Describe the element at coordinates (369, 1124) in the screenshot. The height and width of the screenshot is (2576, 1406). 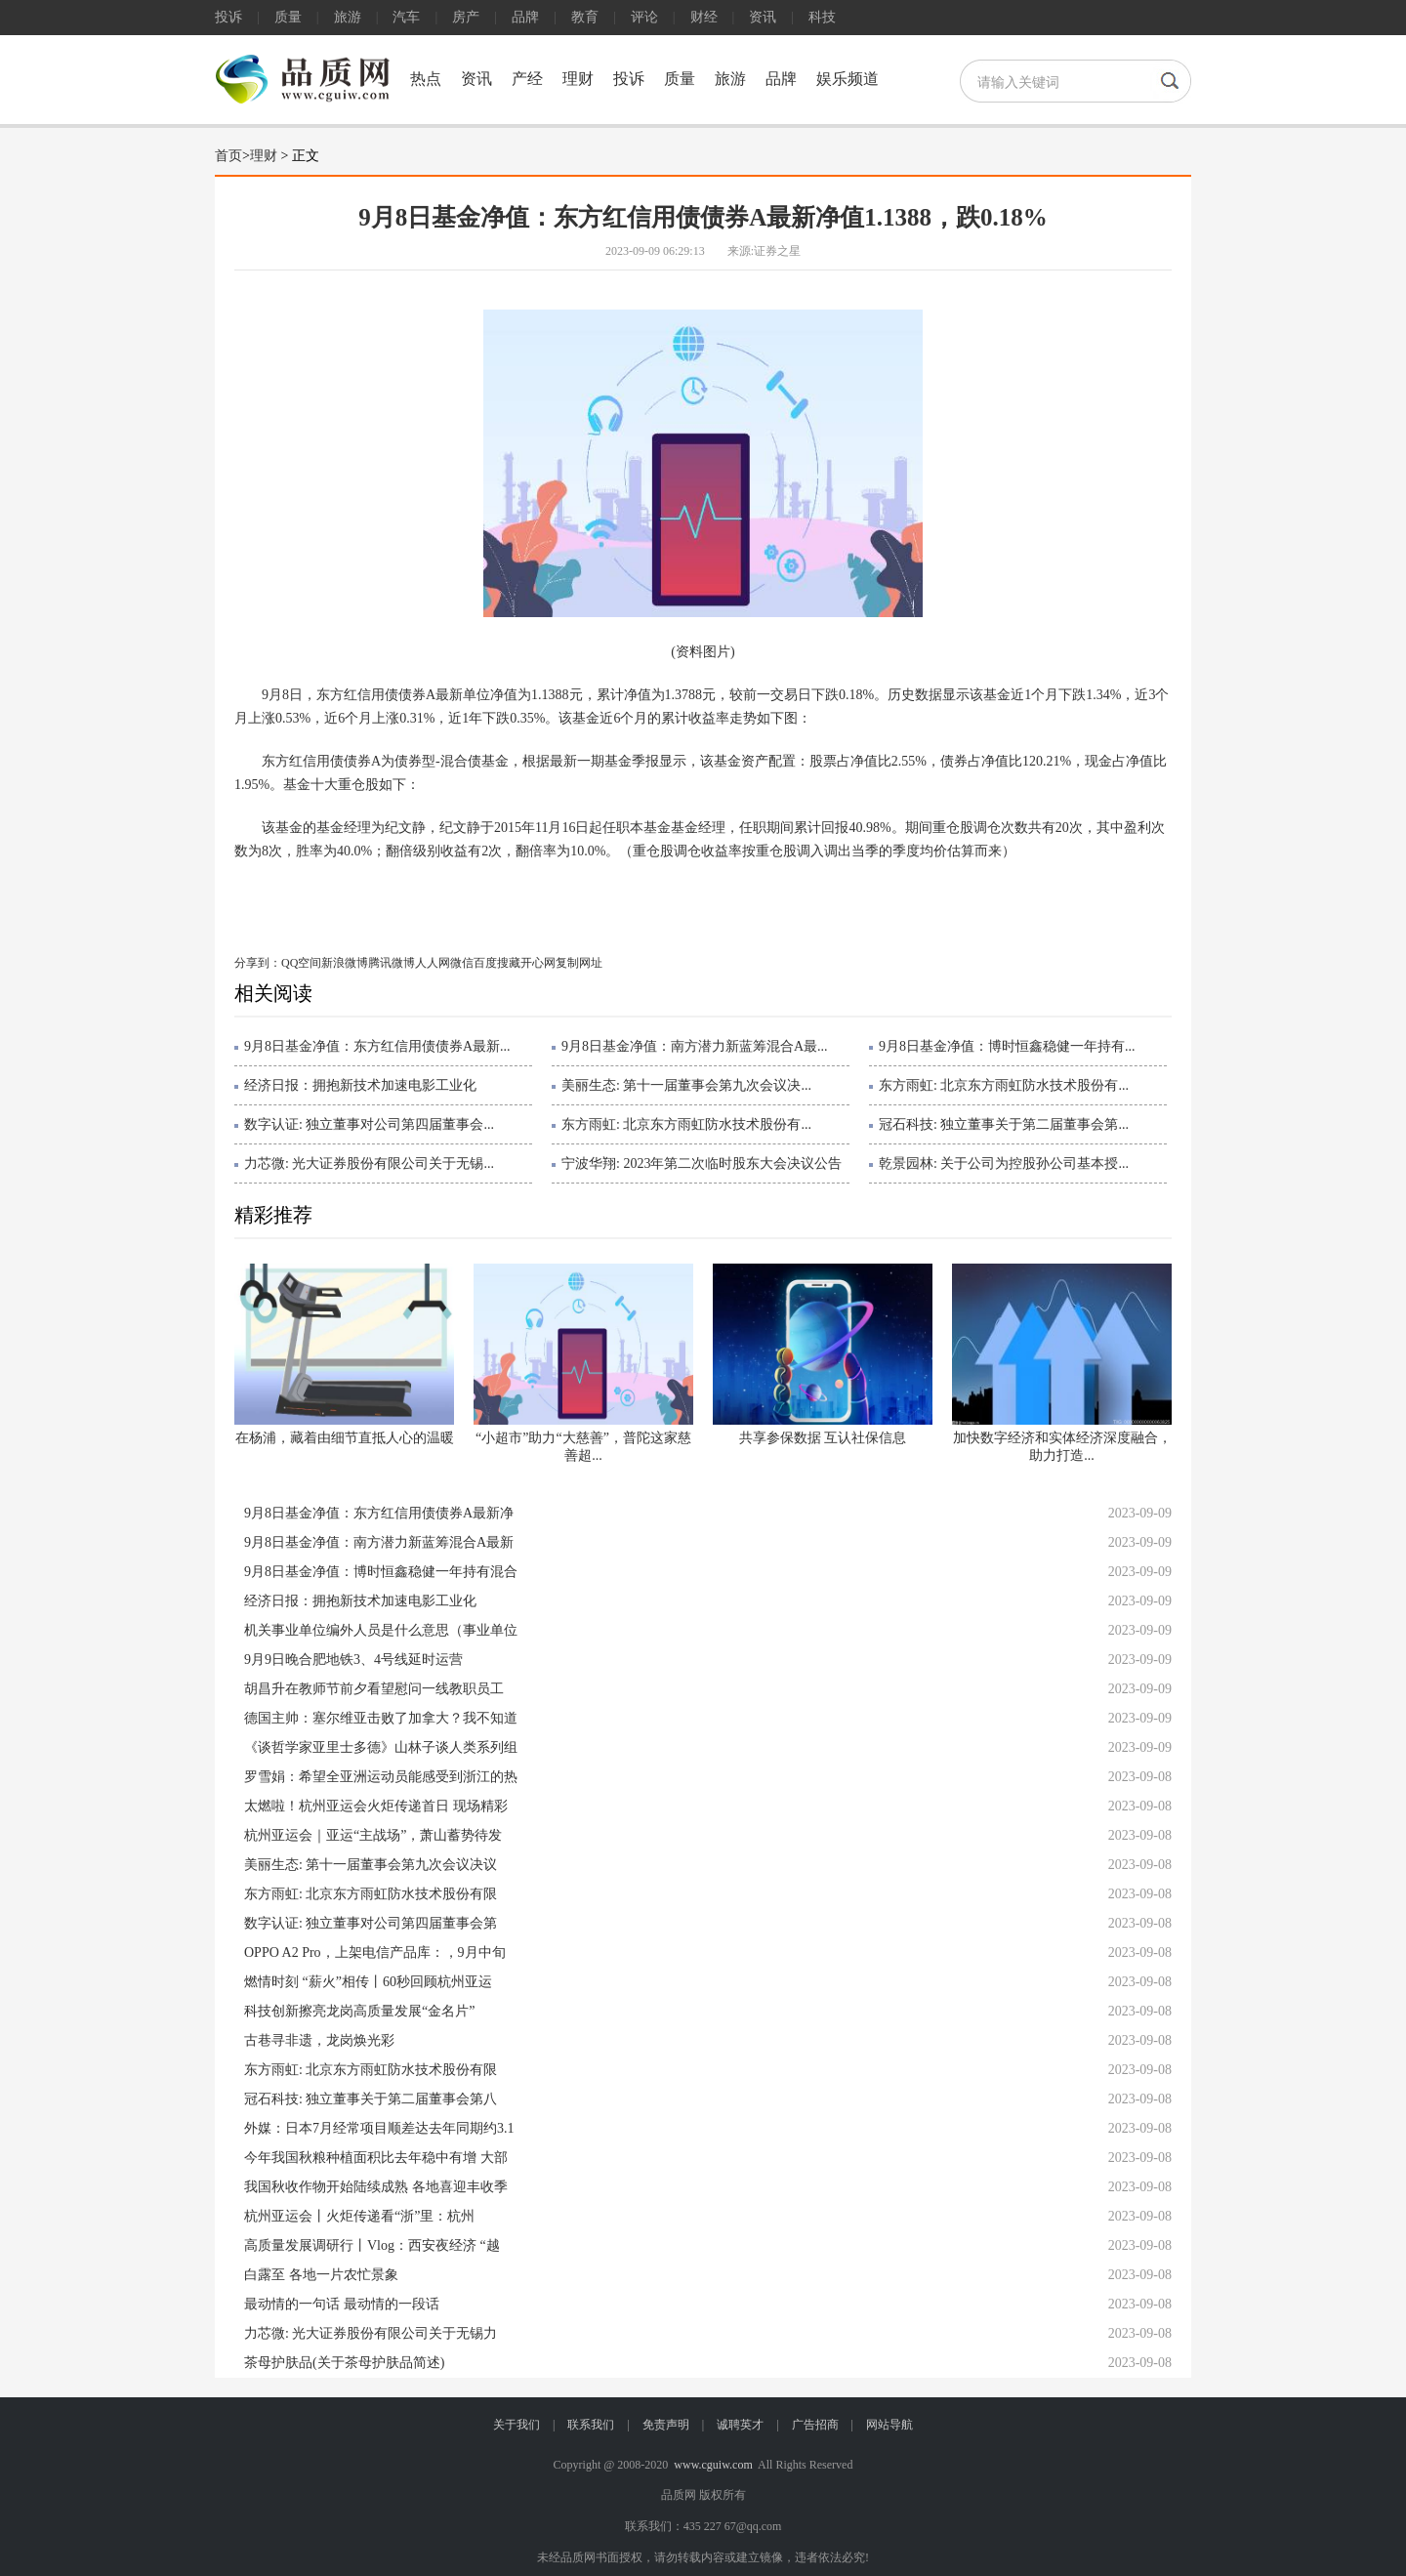
I see `数字认证: 独立董事对公司第四届董事会...` at that location.